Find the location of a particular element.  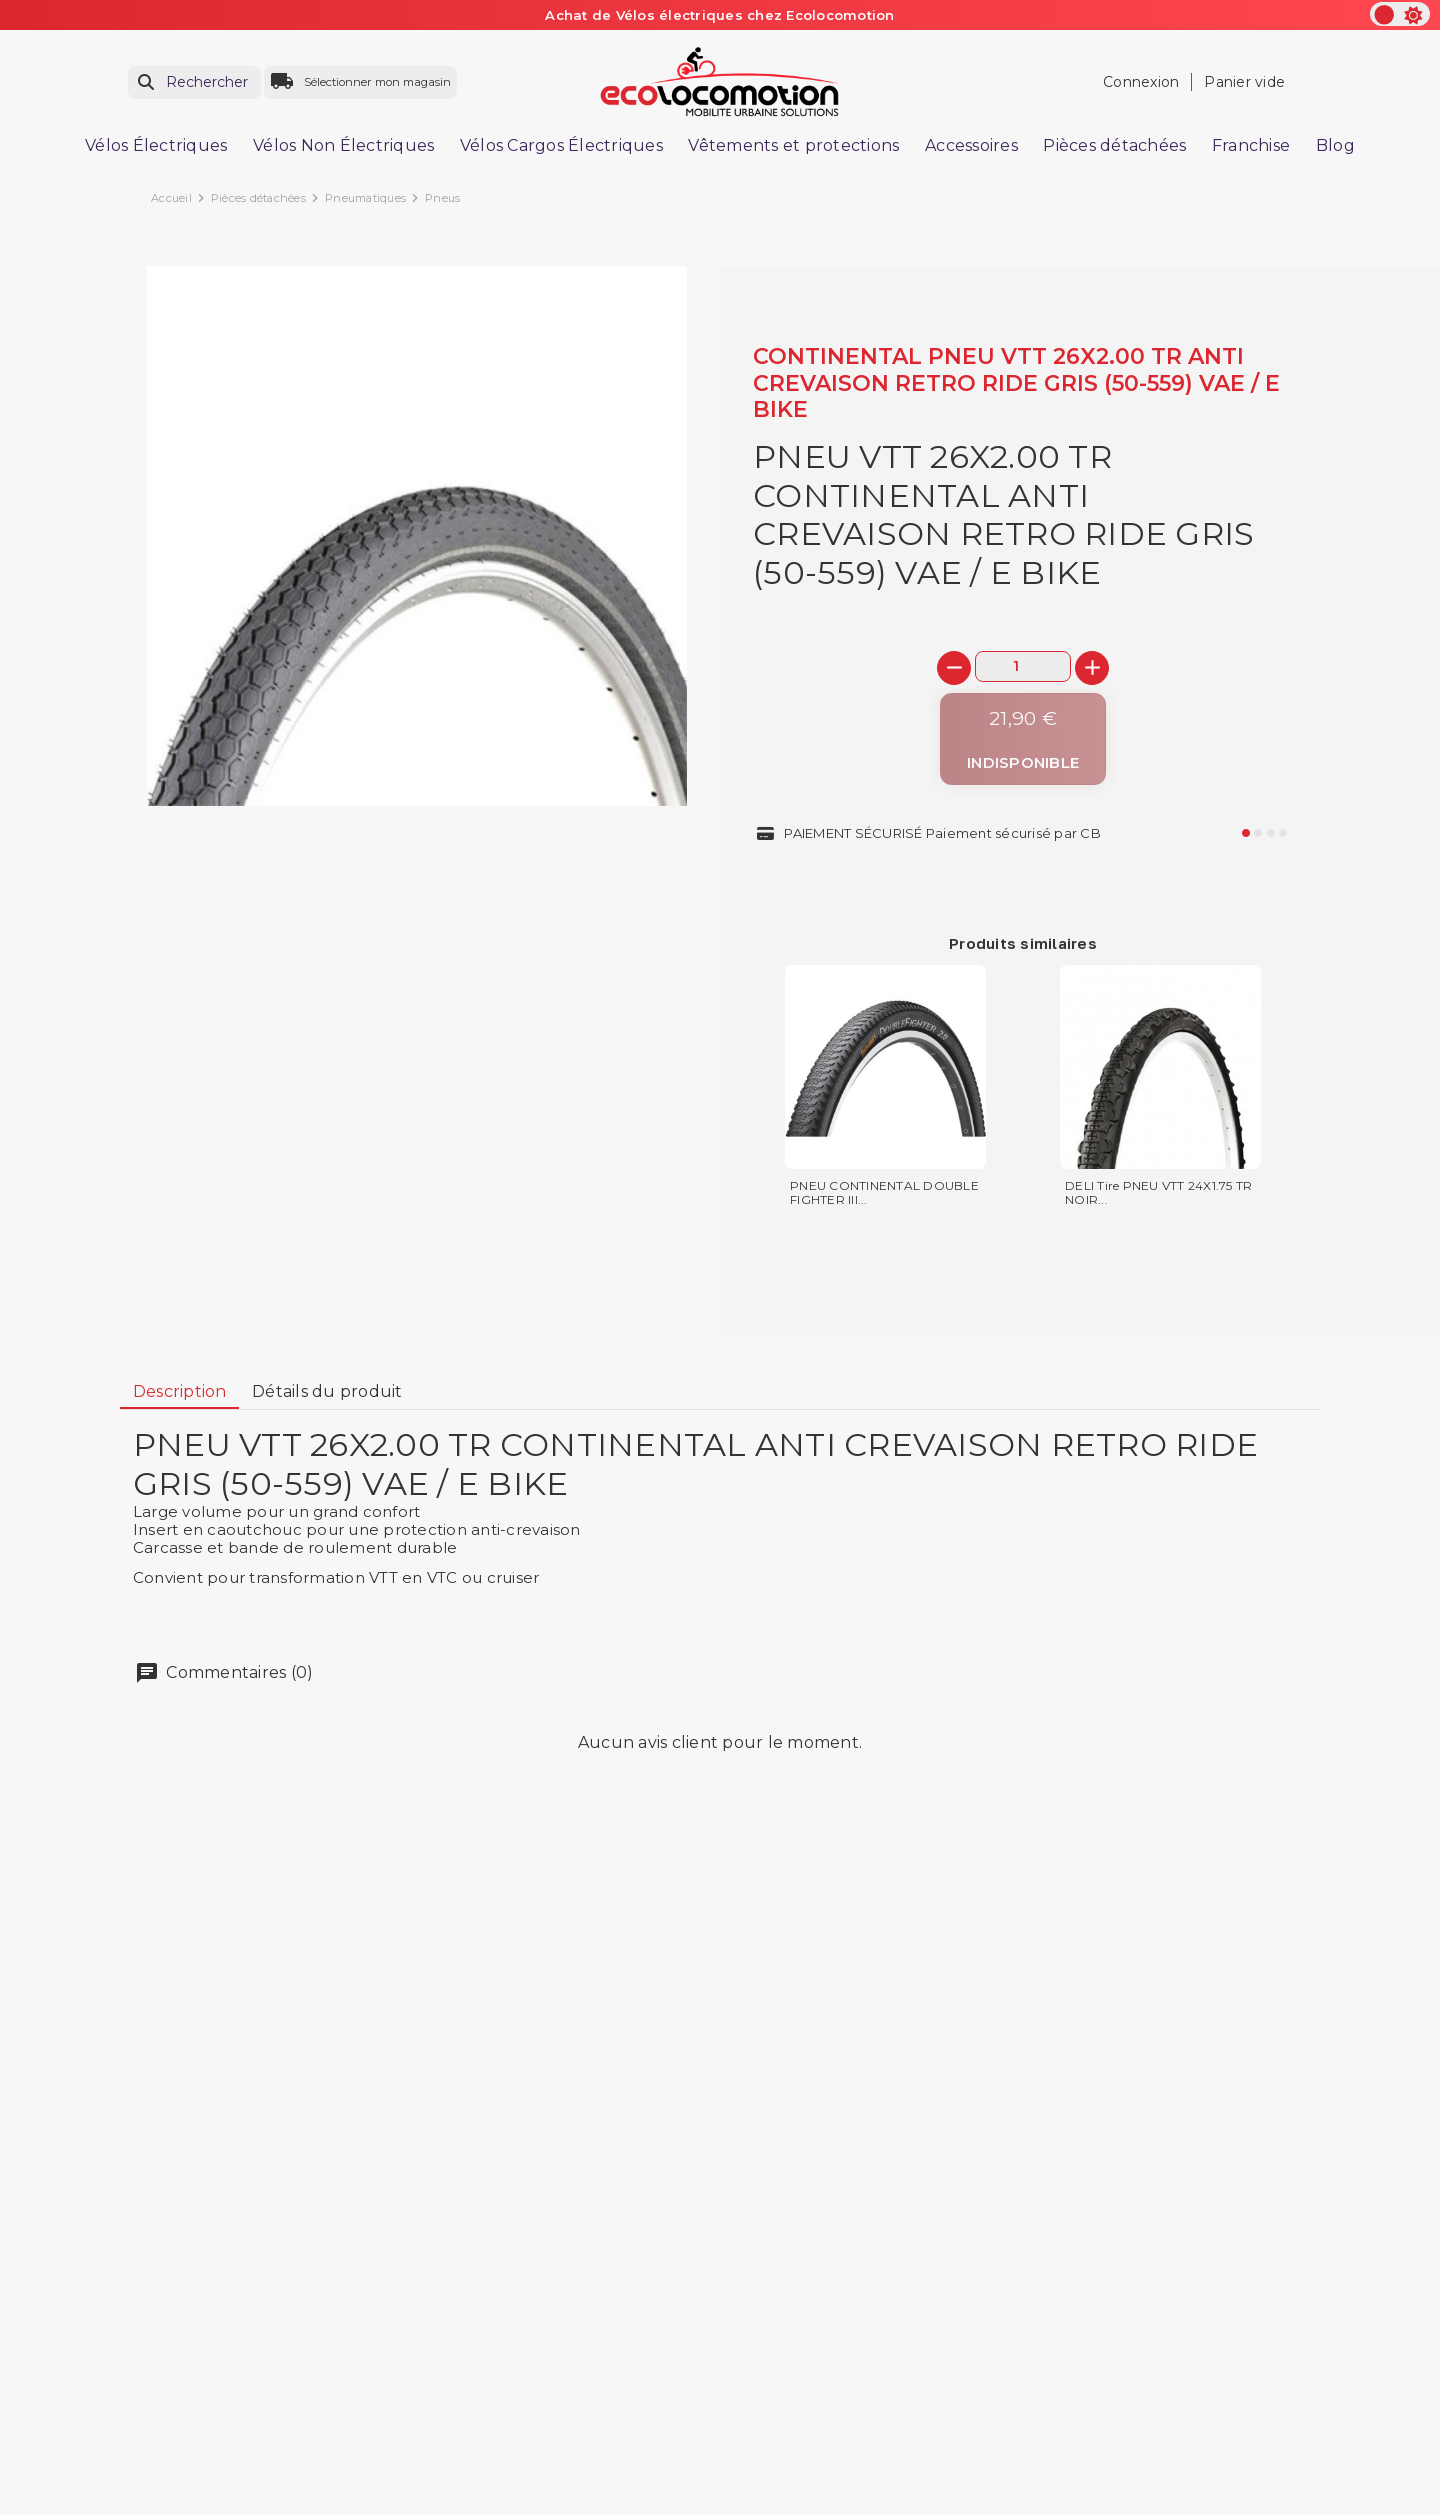

[Rechercher] is located at coordinates (194, 82).